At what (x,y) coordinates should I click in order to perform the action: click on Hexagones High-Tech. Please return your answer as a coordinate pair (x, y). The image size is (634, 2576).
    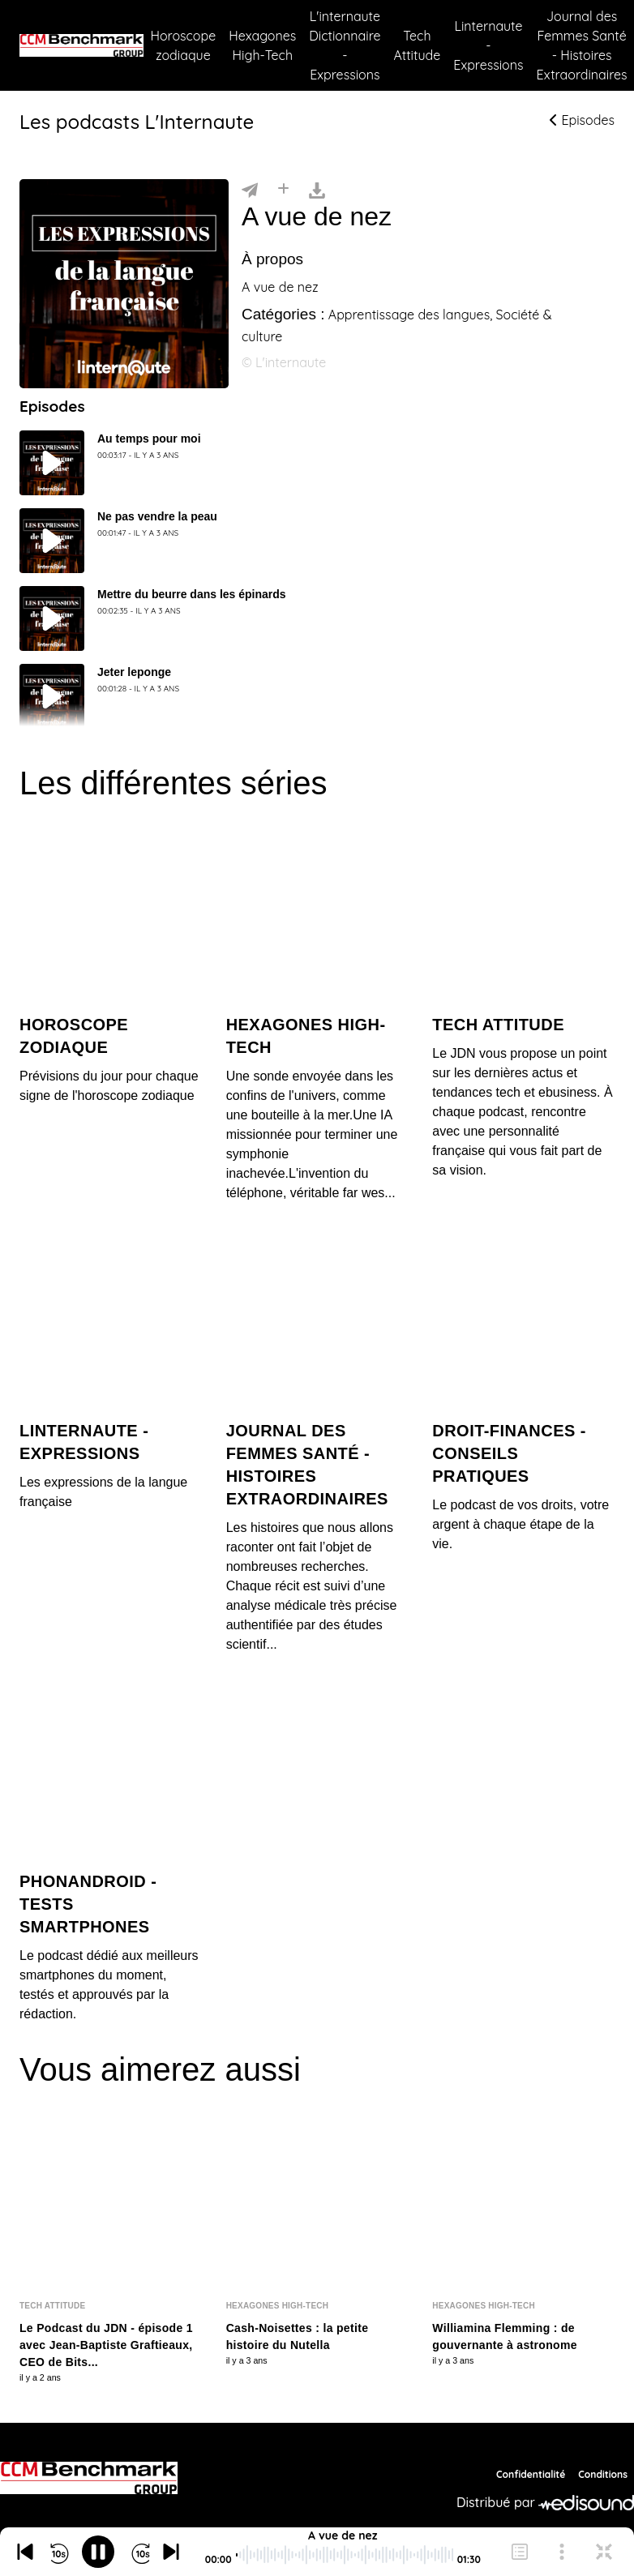
    Looking at the image, I should click on (262, 45).